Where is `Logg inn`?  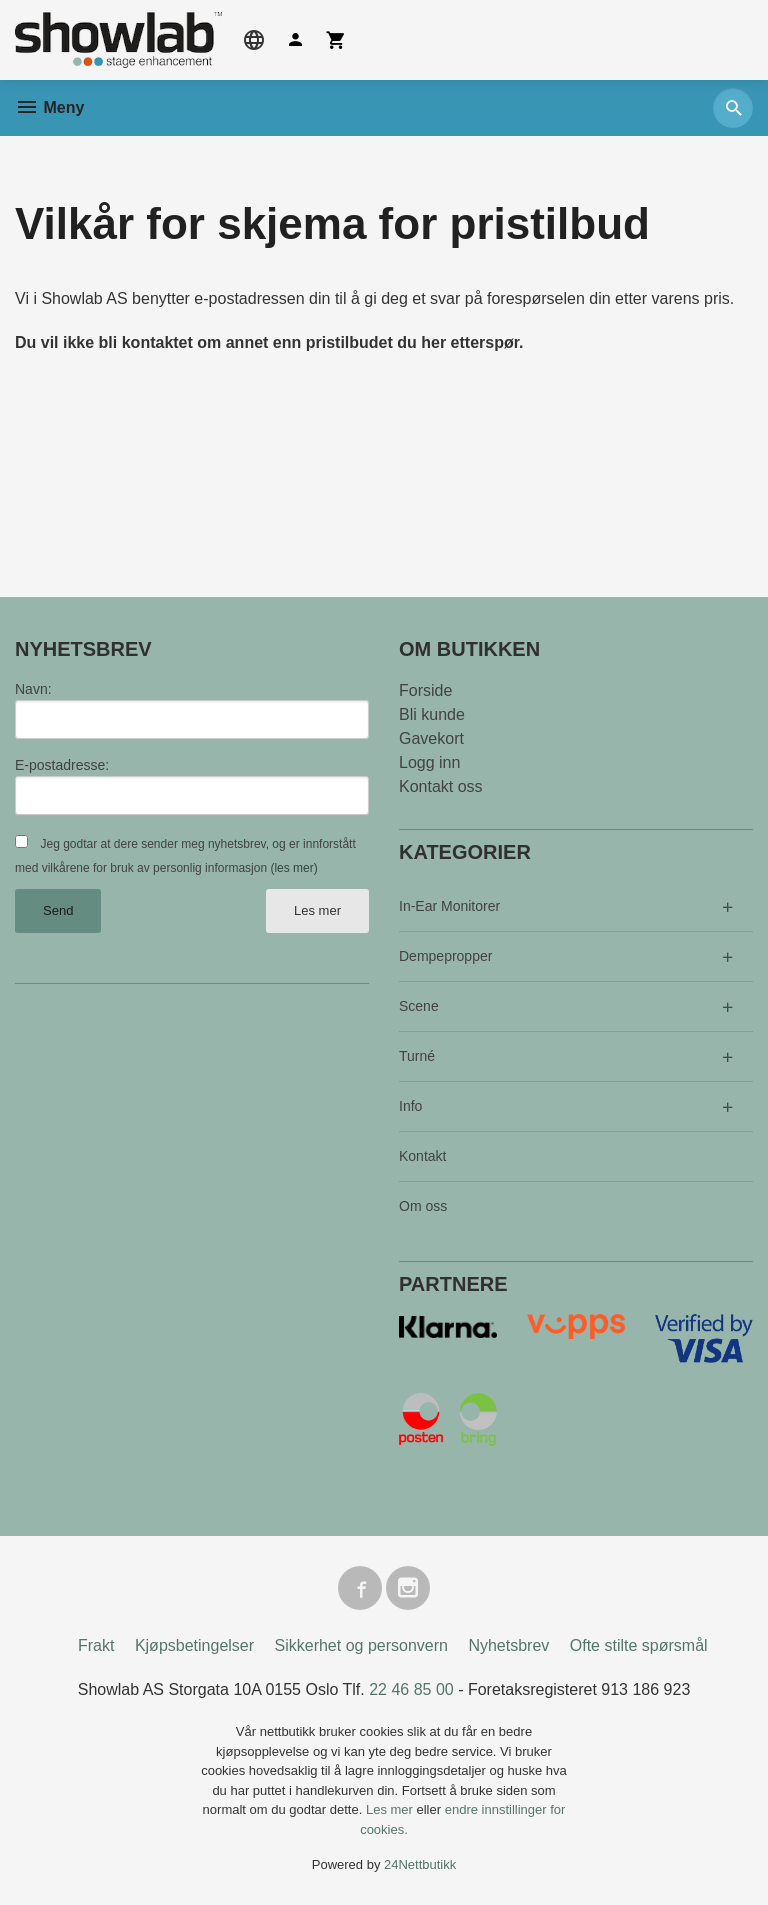
Logg inn is located at coordinates (429, 762).